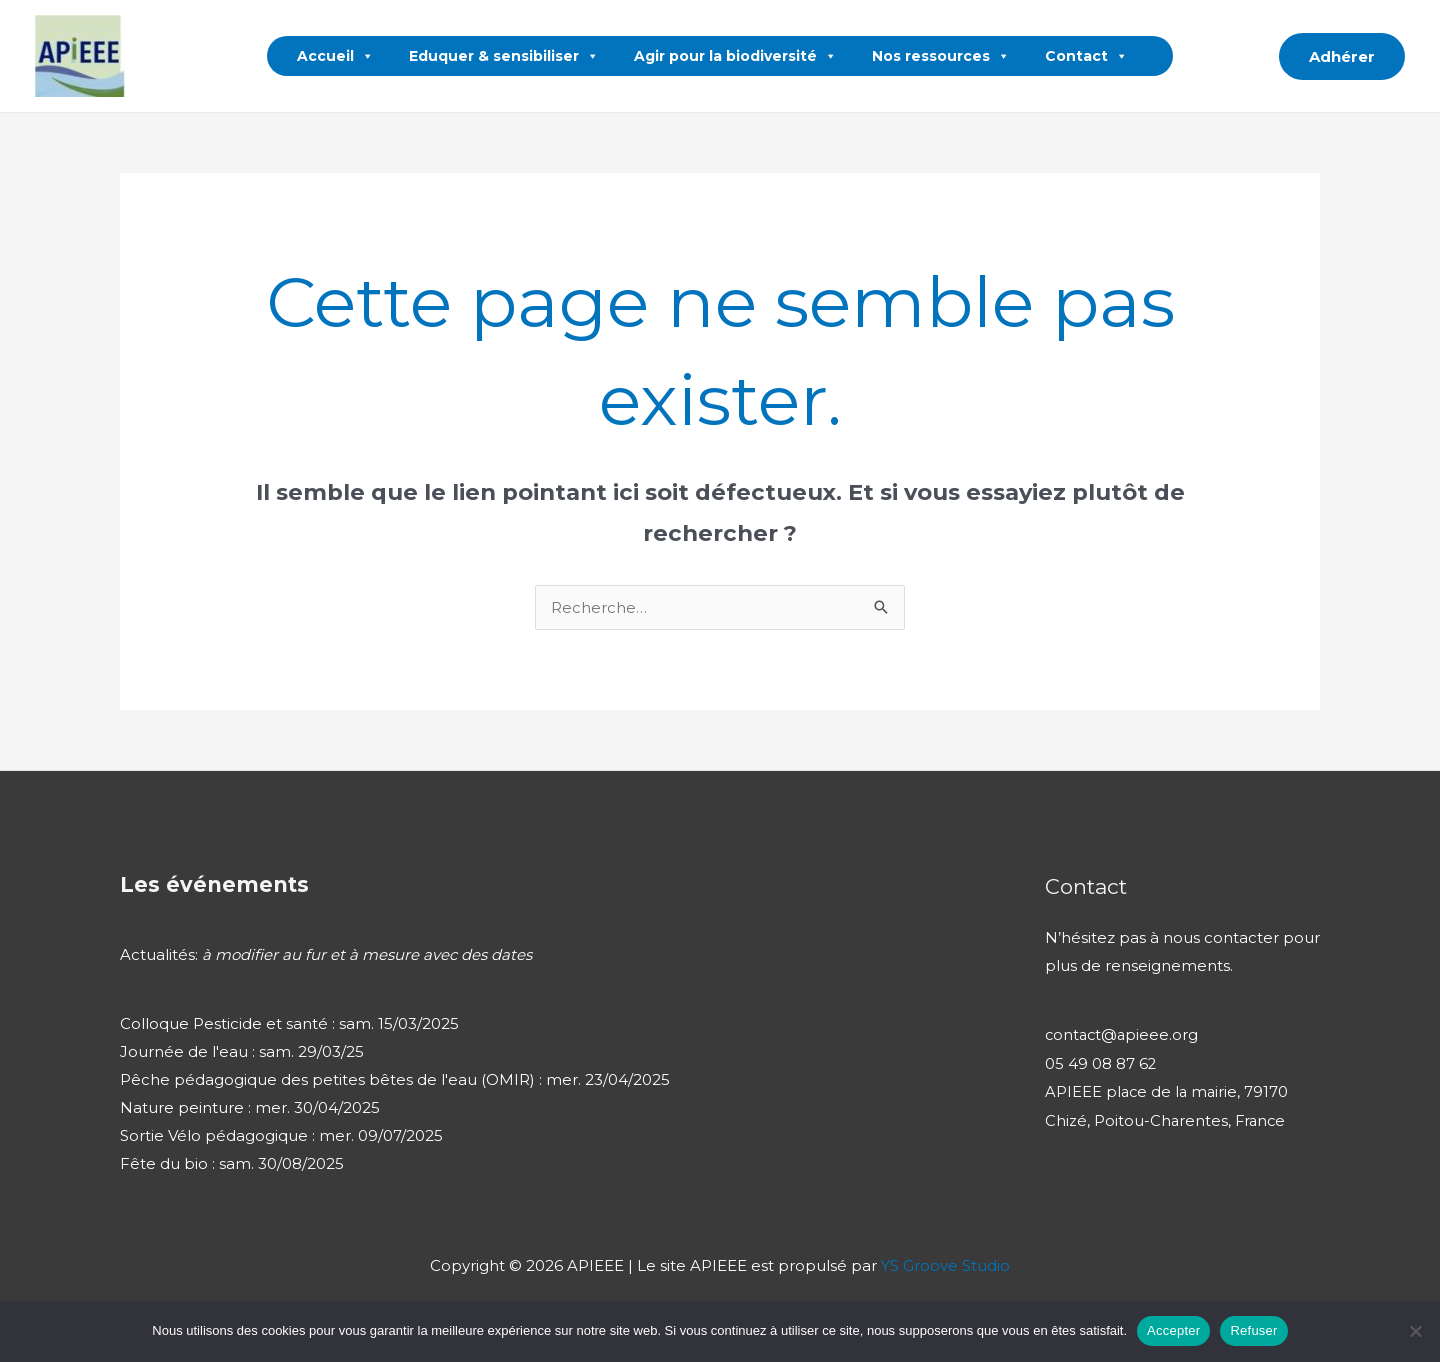 This screenshot has width=1440, height=1362. What do you see at coordinates (945, 1265) in the screenshot?
I see `YS Groove Studio` at bounding box center [945, 1265].